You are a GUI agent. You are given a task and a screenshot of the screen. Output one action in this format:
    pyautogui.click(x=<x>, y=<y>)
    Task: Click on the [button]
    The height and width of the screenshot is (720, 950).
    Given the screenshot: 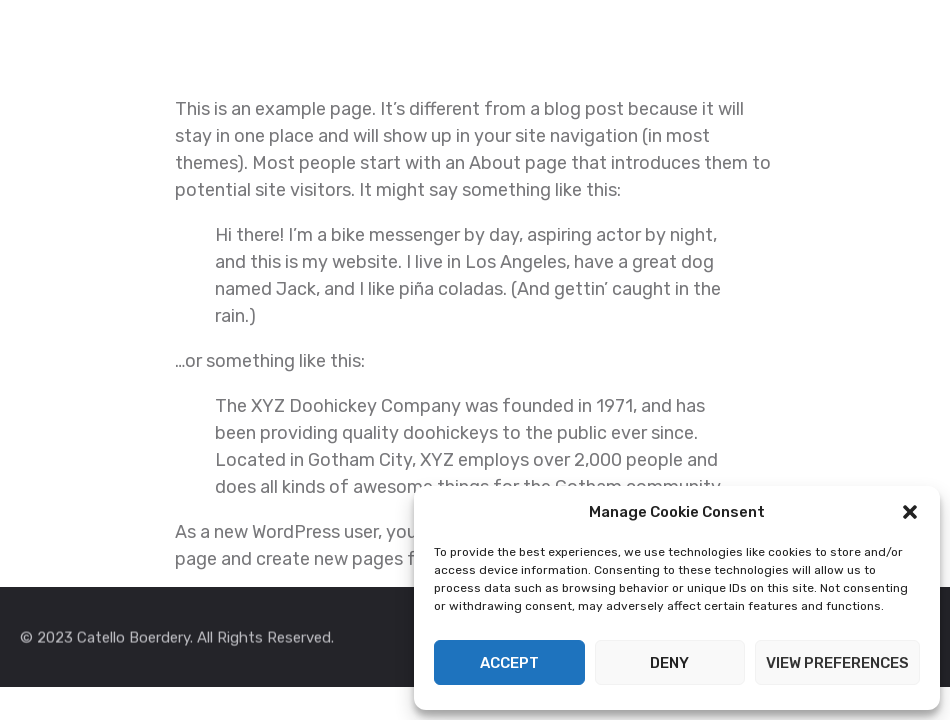 What is the action you would take?
    pyautogui.click(x=910, y=512)
    